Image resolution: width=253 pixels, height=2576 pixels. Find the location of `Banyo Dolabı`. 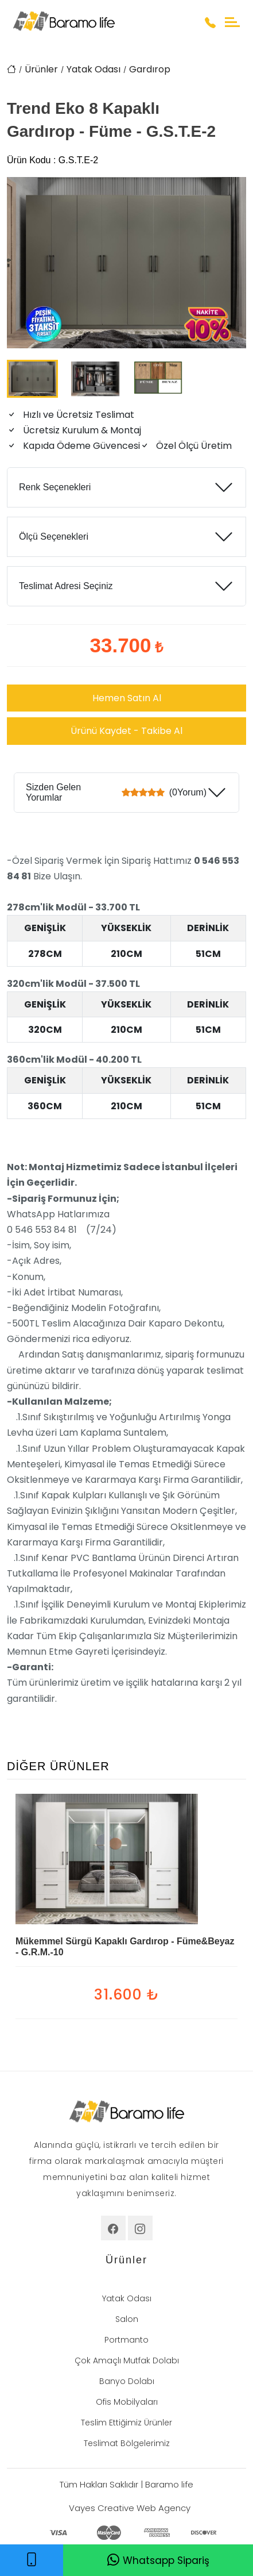

Banyo Dolabı is located at coordinates (126, 2381).